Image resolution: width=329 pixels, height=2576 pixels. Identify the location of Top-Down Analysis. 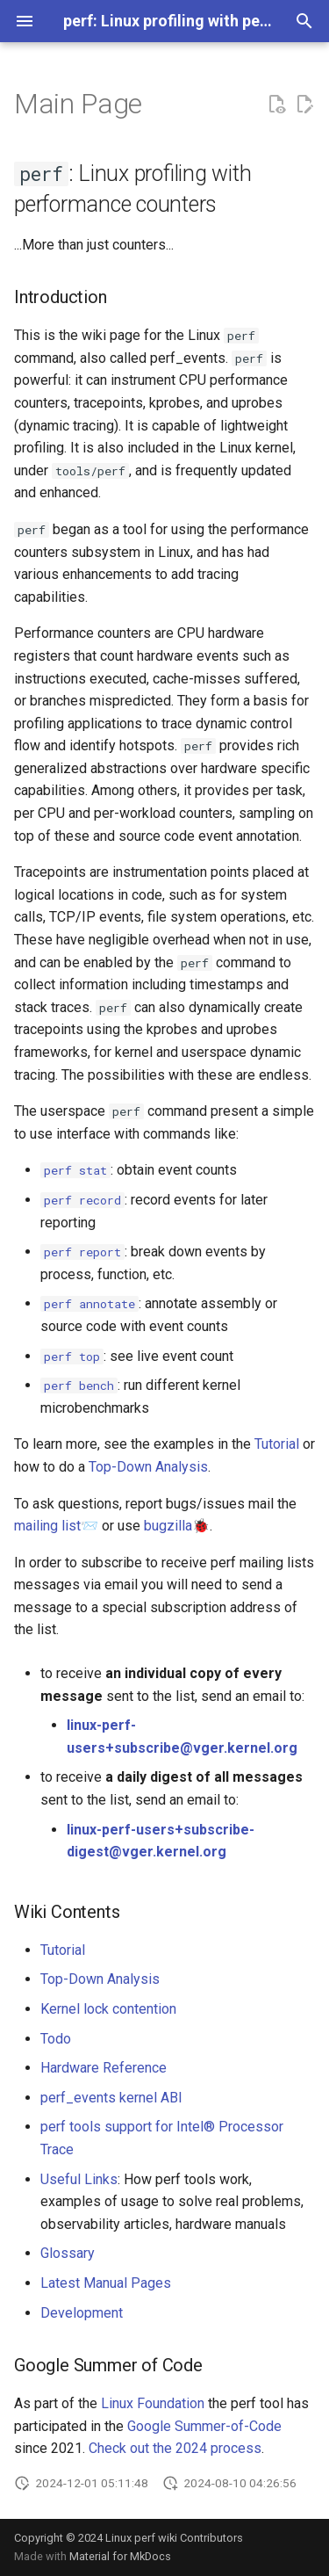
(148, 1466).